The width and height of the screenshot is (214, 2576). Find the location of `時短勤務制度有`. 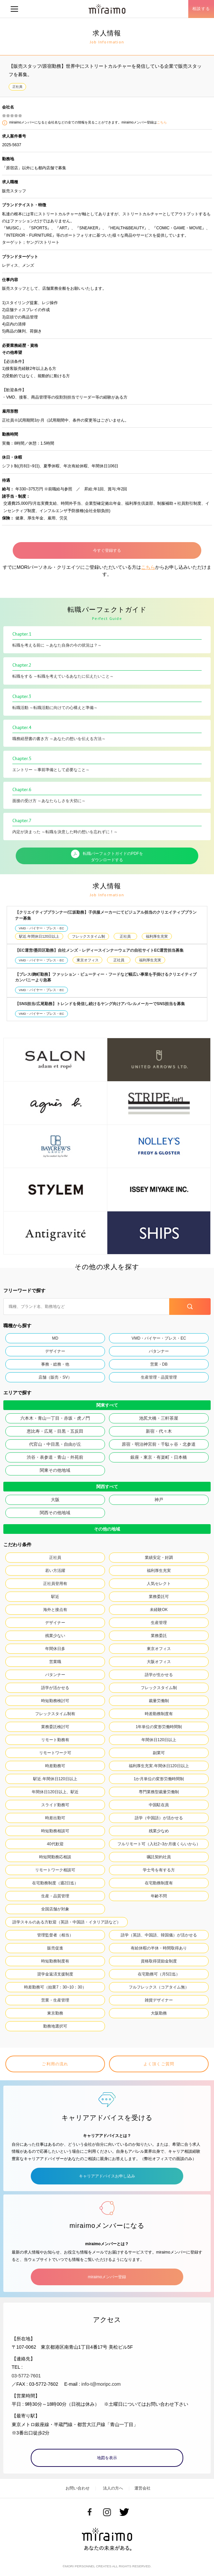

時短勤務制度有 is located at coordinates (55, 1961).